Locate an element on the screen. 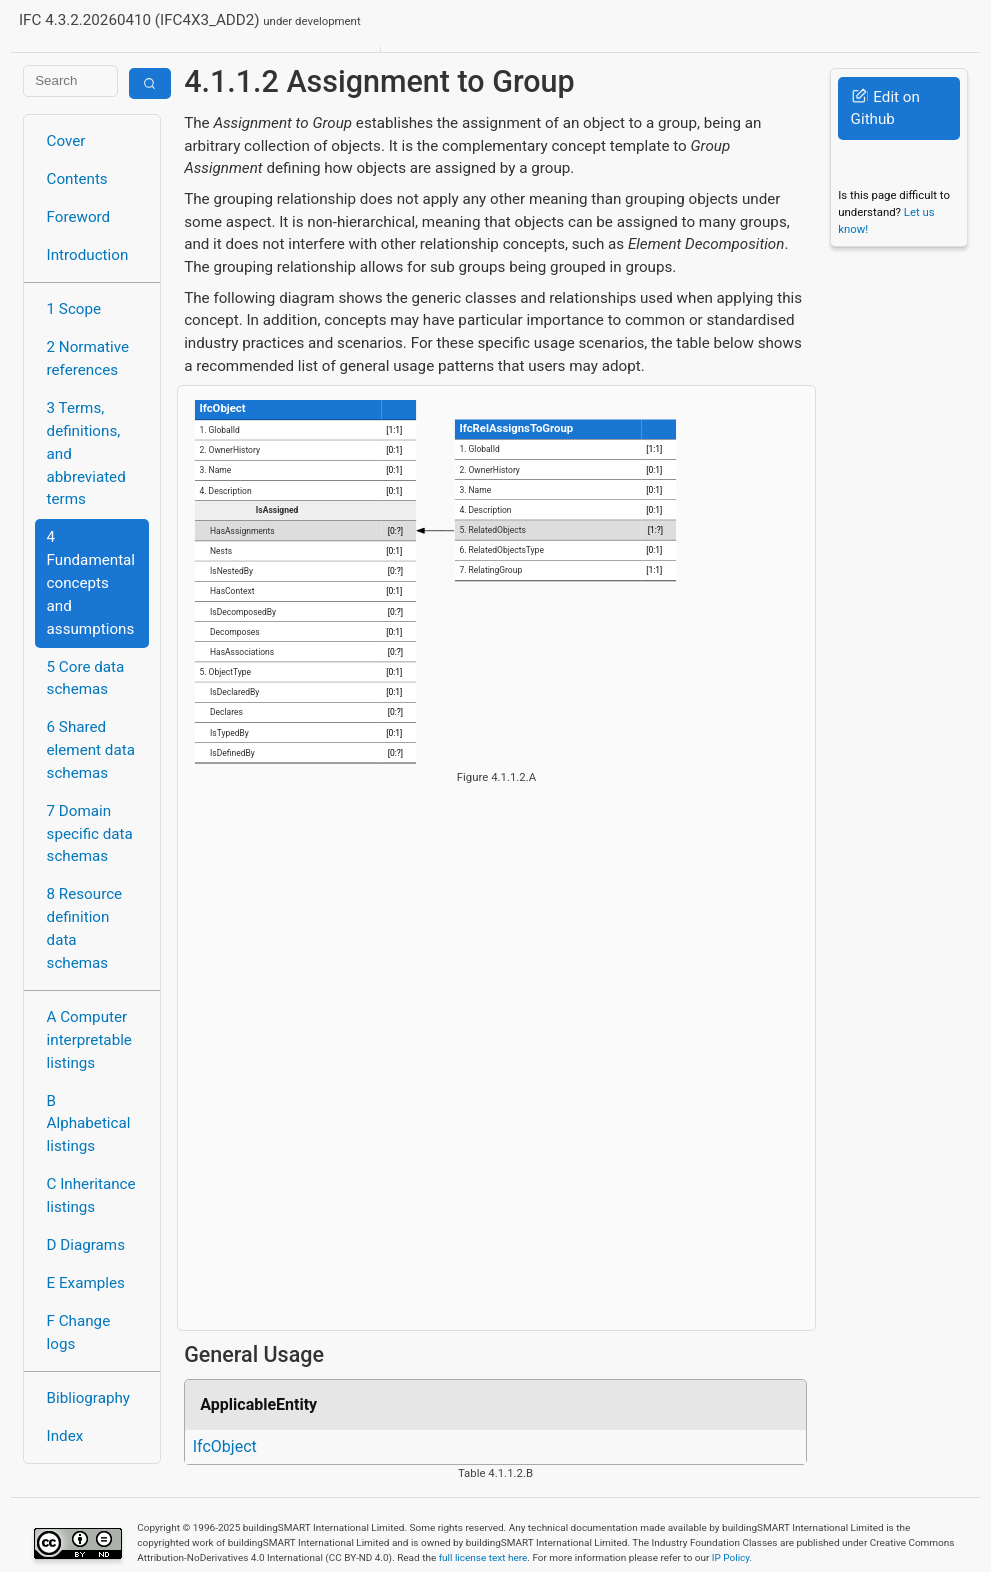 The width and height of the screenshot is (991, 1572). 5 Core data schemas is located at coordinates (86, 678).